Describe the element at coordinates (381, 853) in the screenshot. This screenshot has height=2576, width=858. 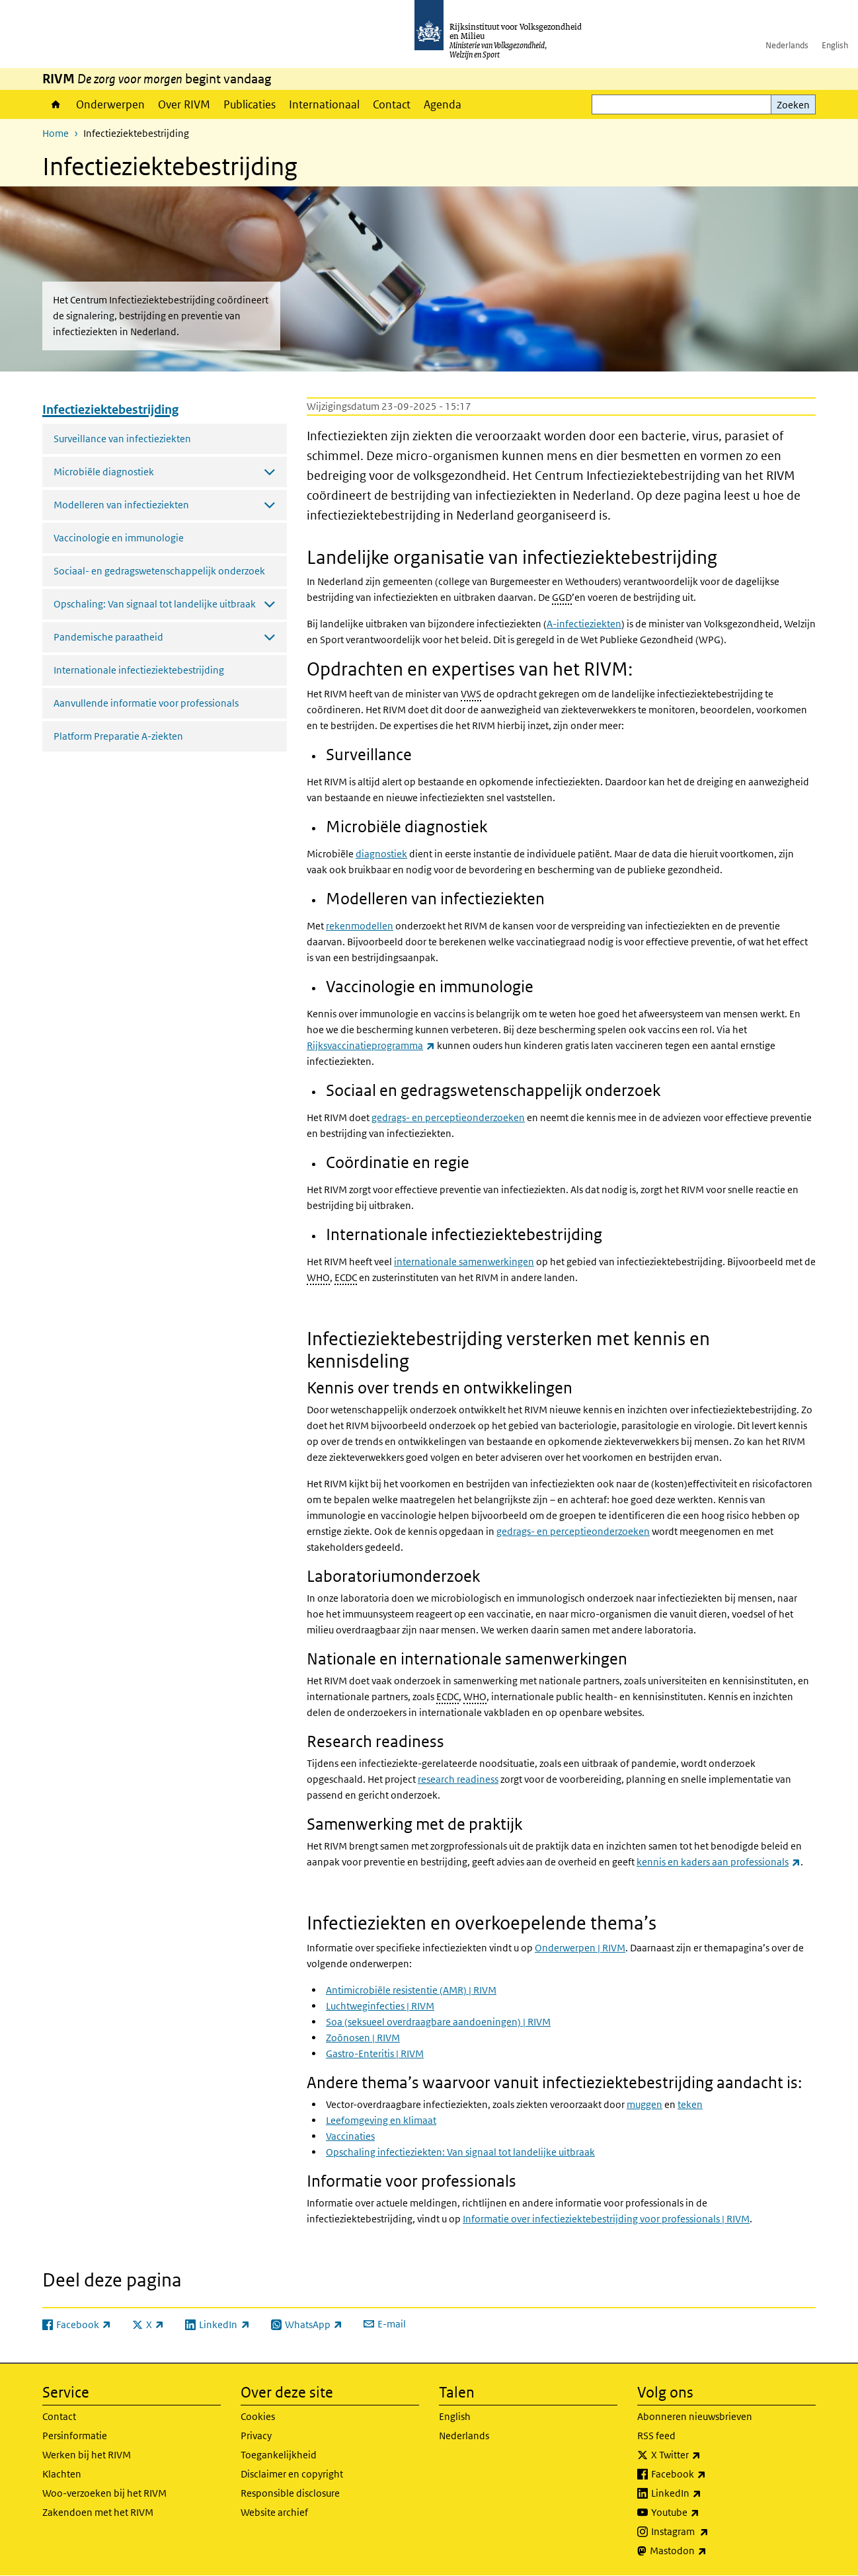
I see `diagnostiek` at that location.